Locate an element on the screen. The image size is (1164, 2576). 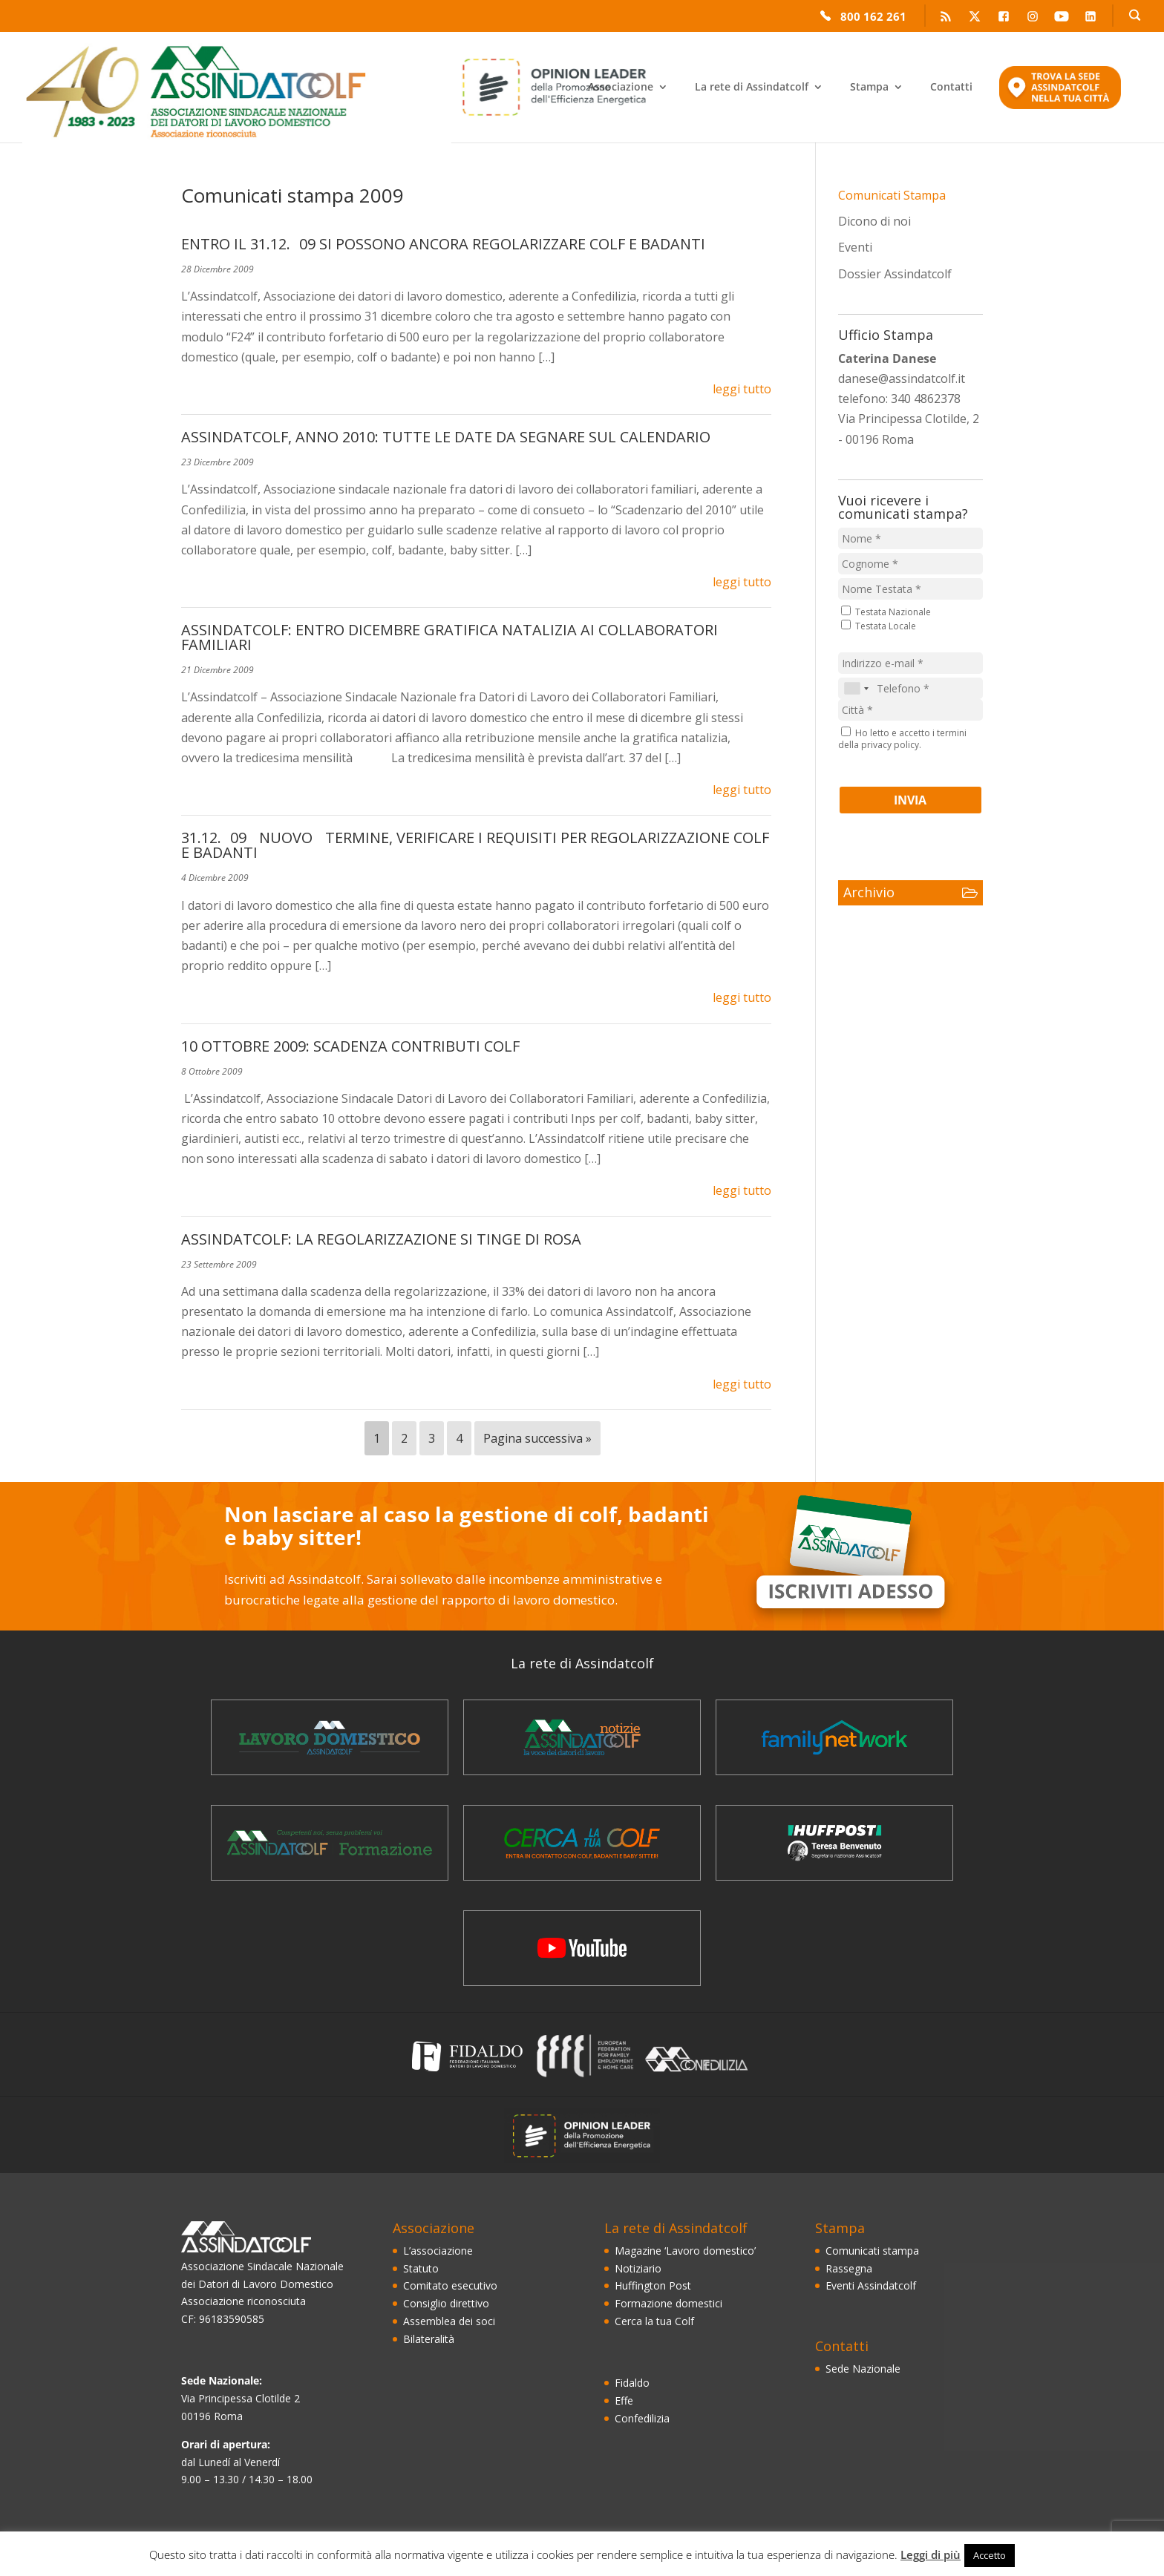
Comunicati stampa is located at coordinates (872, 2251).